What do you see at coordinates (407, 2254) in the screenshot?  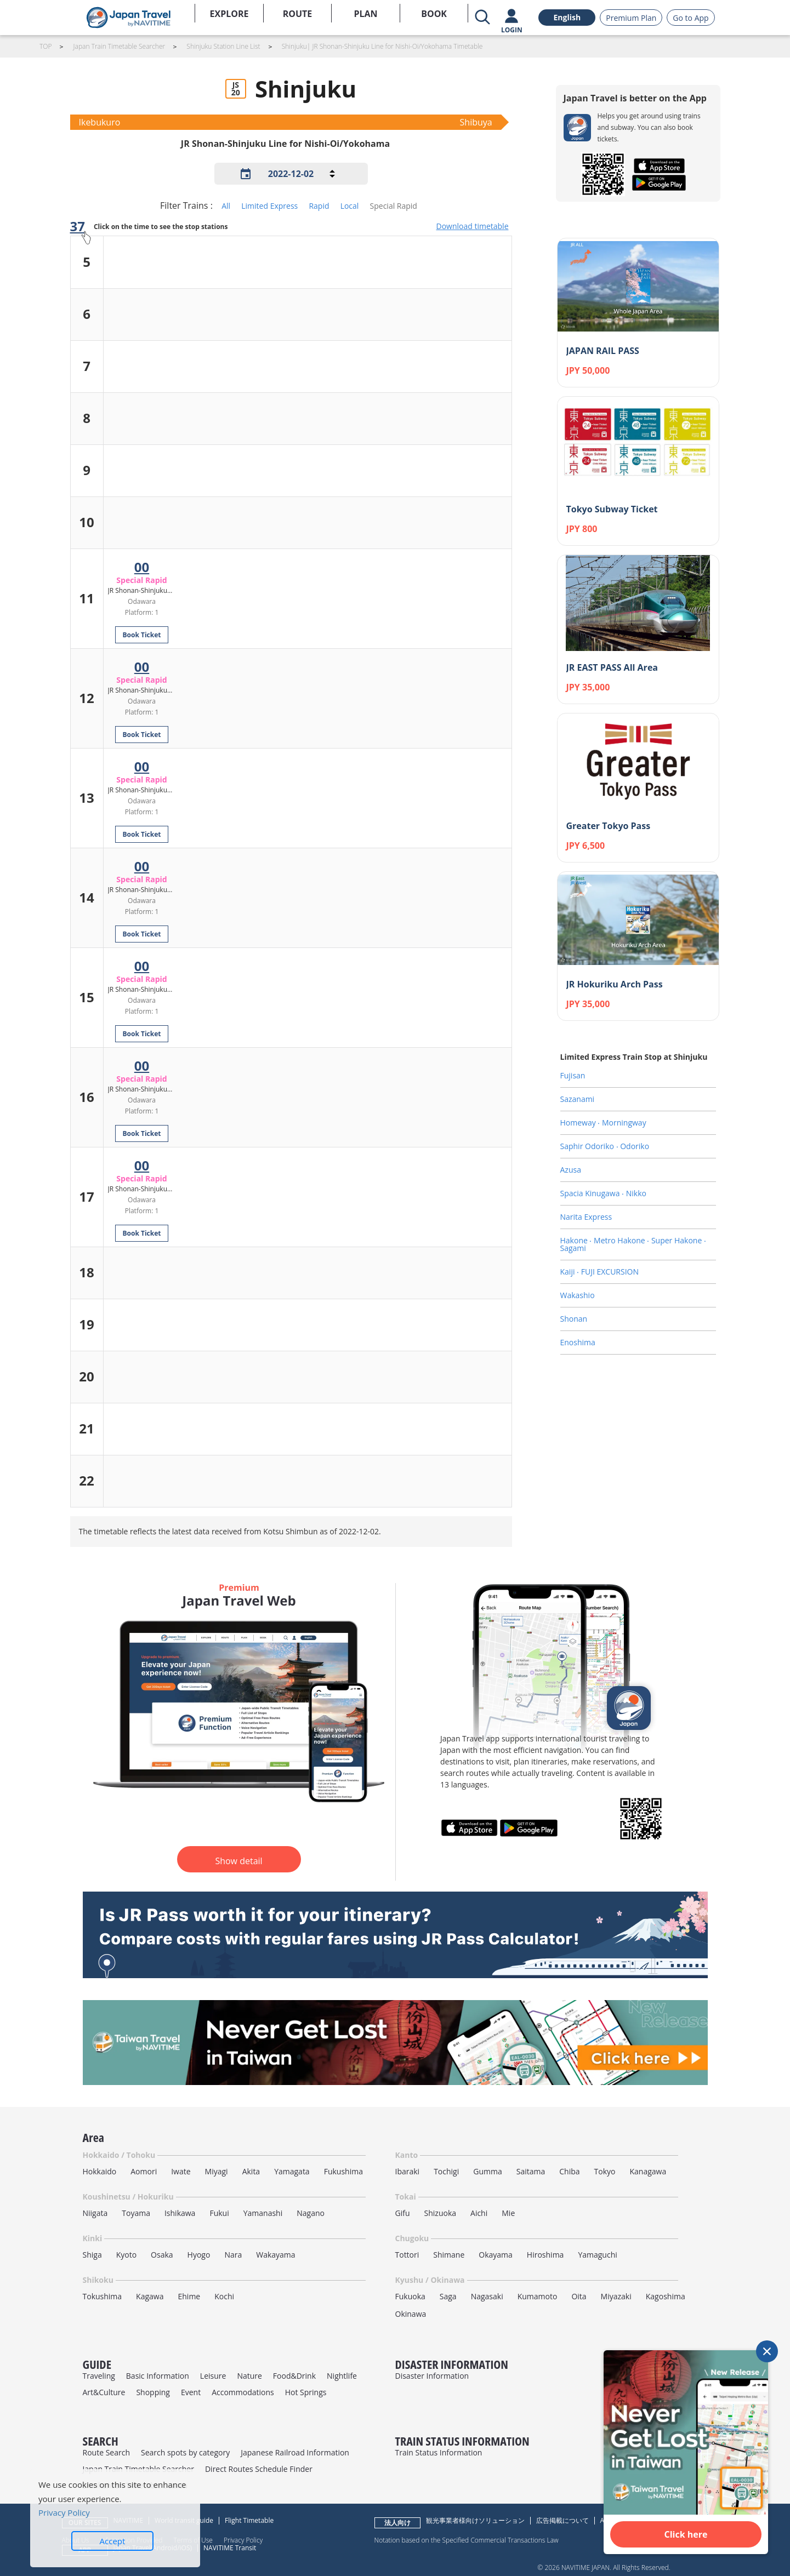 I see `Tottori` at bounding box center [407, 2254].